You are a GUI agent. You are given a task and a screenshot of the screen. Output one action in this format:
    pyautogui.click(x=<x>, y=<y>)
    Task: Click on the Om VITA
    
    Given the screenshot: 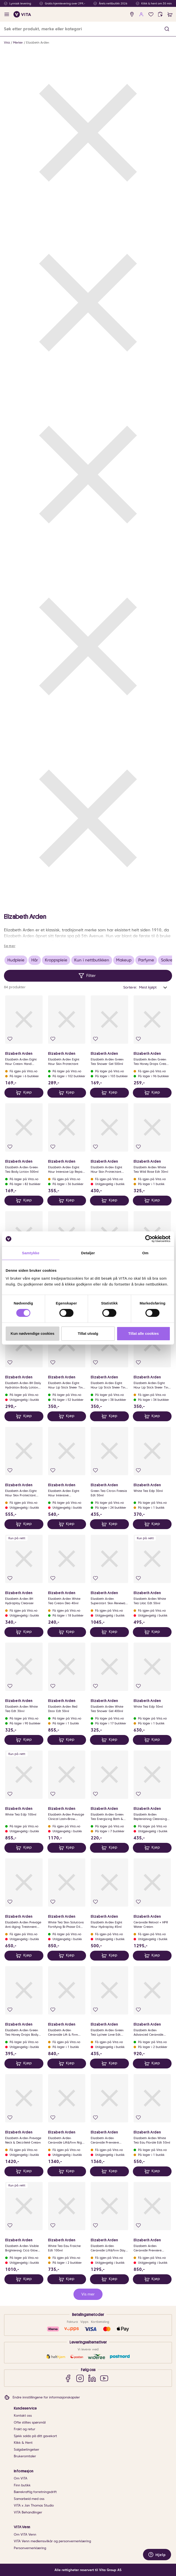 What is the action you would take?
    pyautogui.click(x=20, y=2478)
    